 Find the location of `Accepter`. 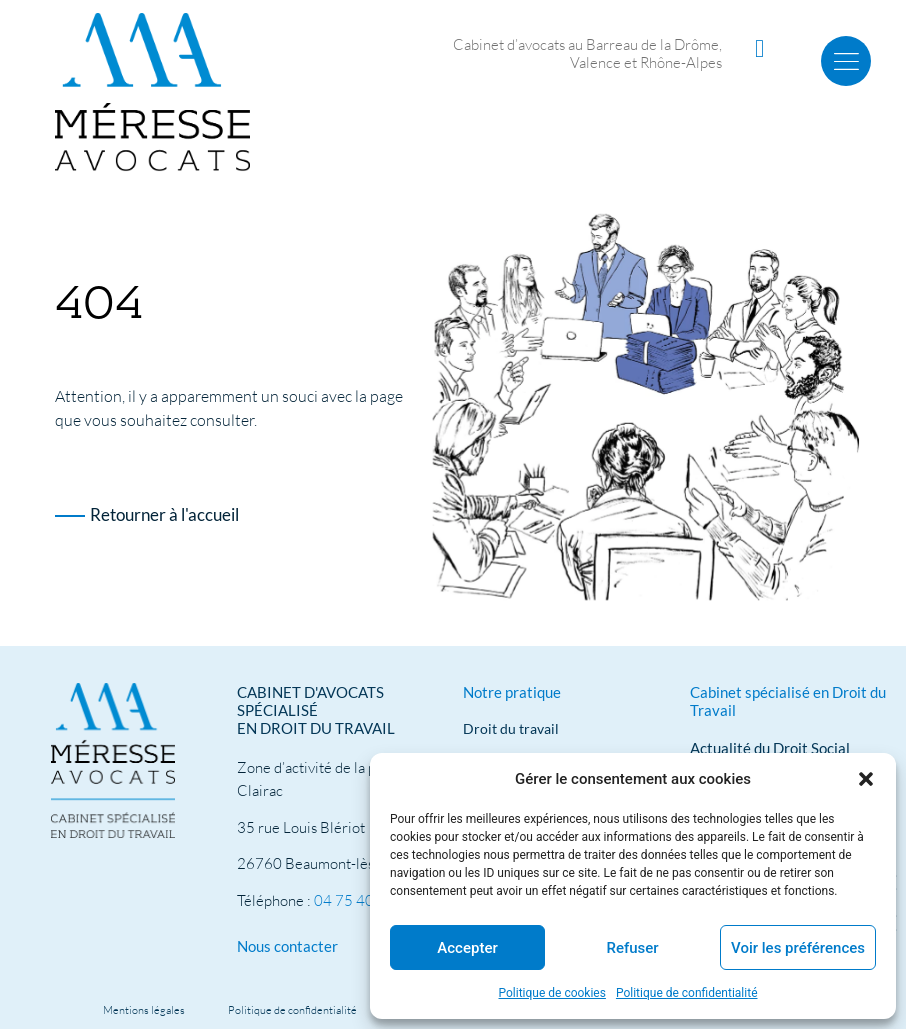

Accepter is located at coordinates (467, 948).